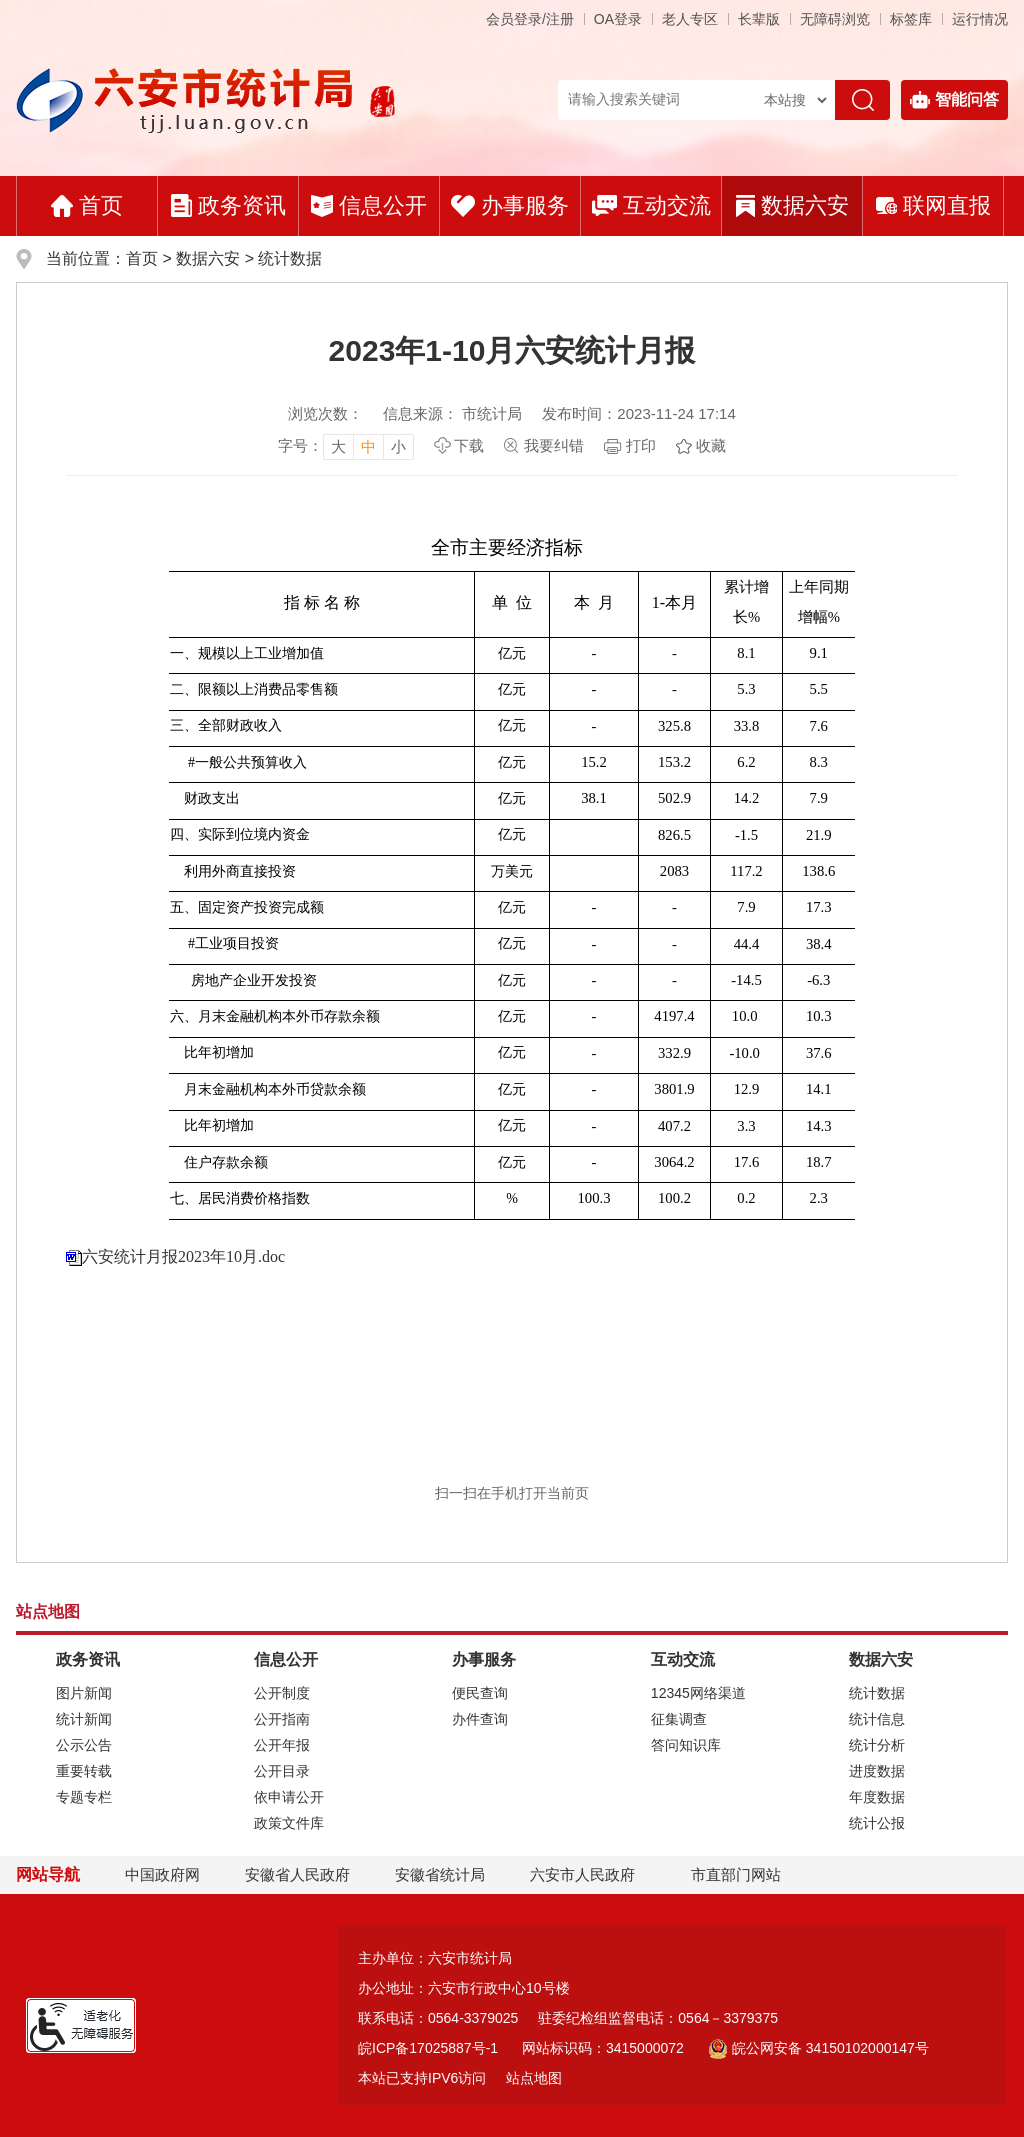  What do you see at coordinates (289, 1797) in the screenshot?
I see `依申请公开` at bounding box center [289, 1797].